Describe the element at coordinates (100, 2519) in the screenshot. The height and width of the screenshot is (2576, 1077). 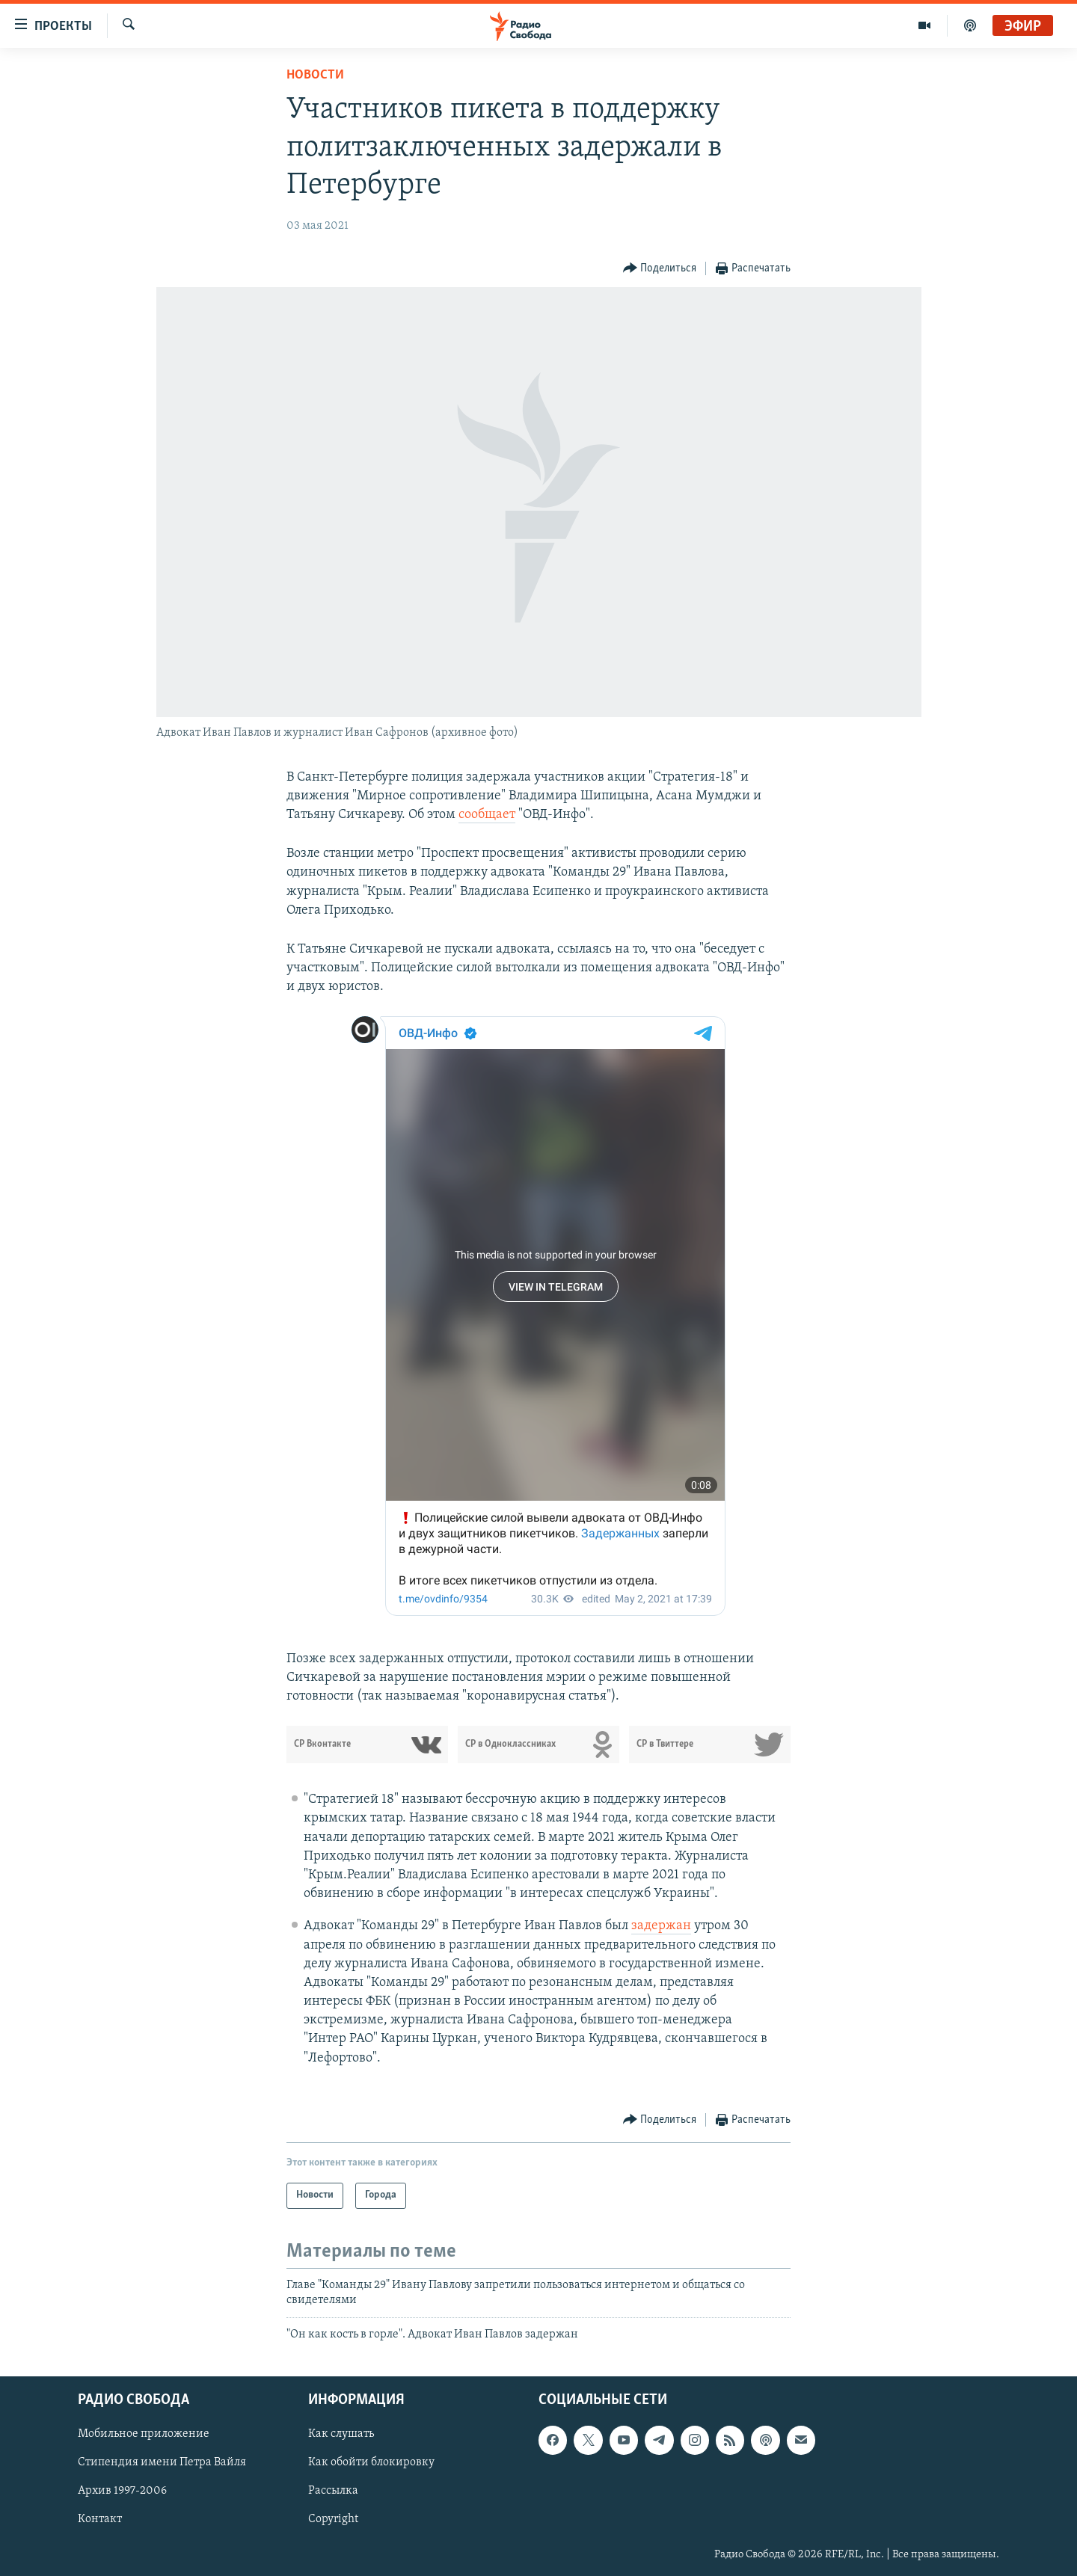
I see `Контакт` at that location.